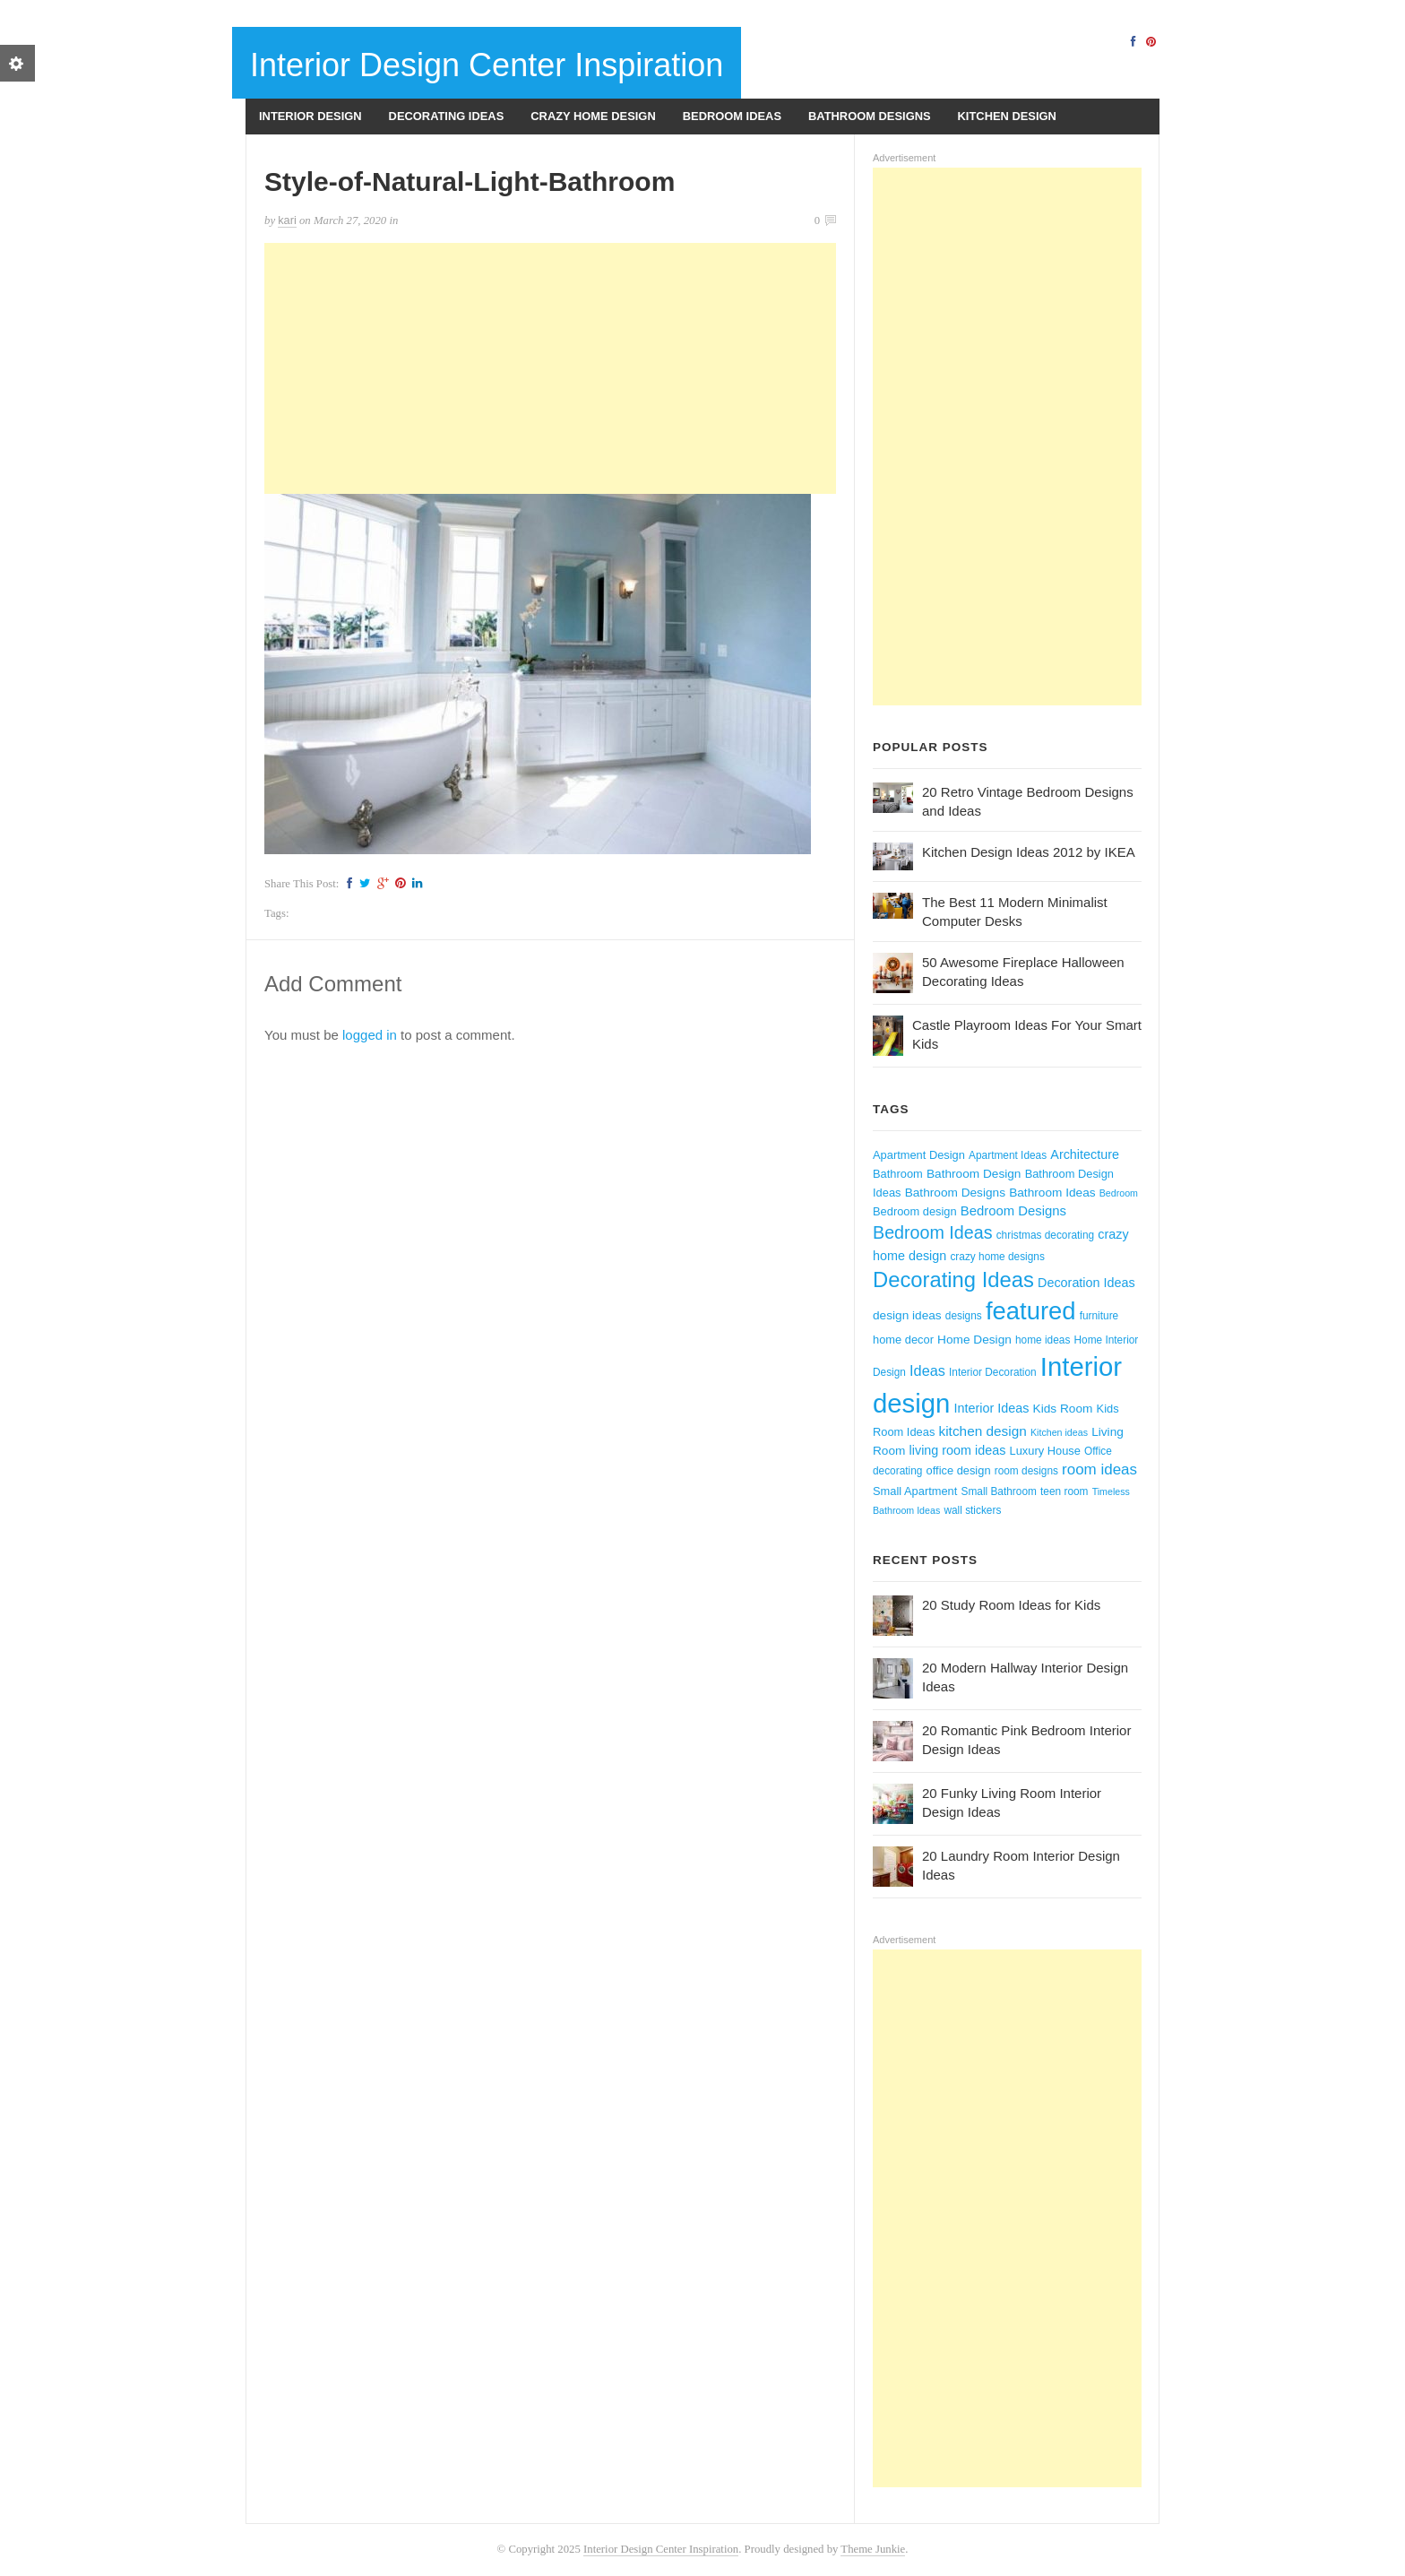 The width and height of the screenshot is (1405, 2576). I want to click on Bathroom, so click(898, 1173).